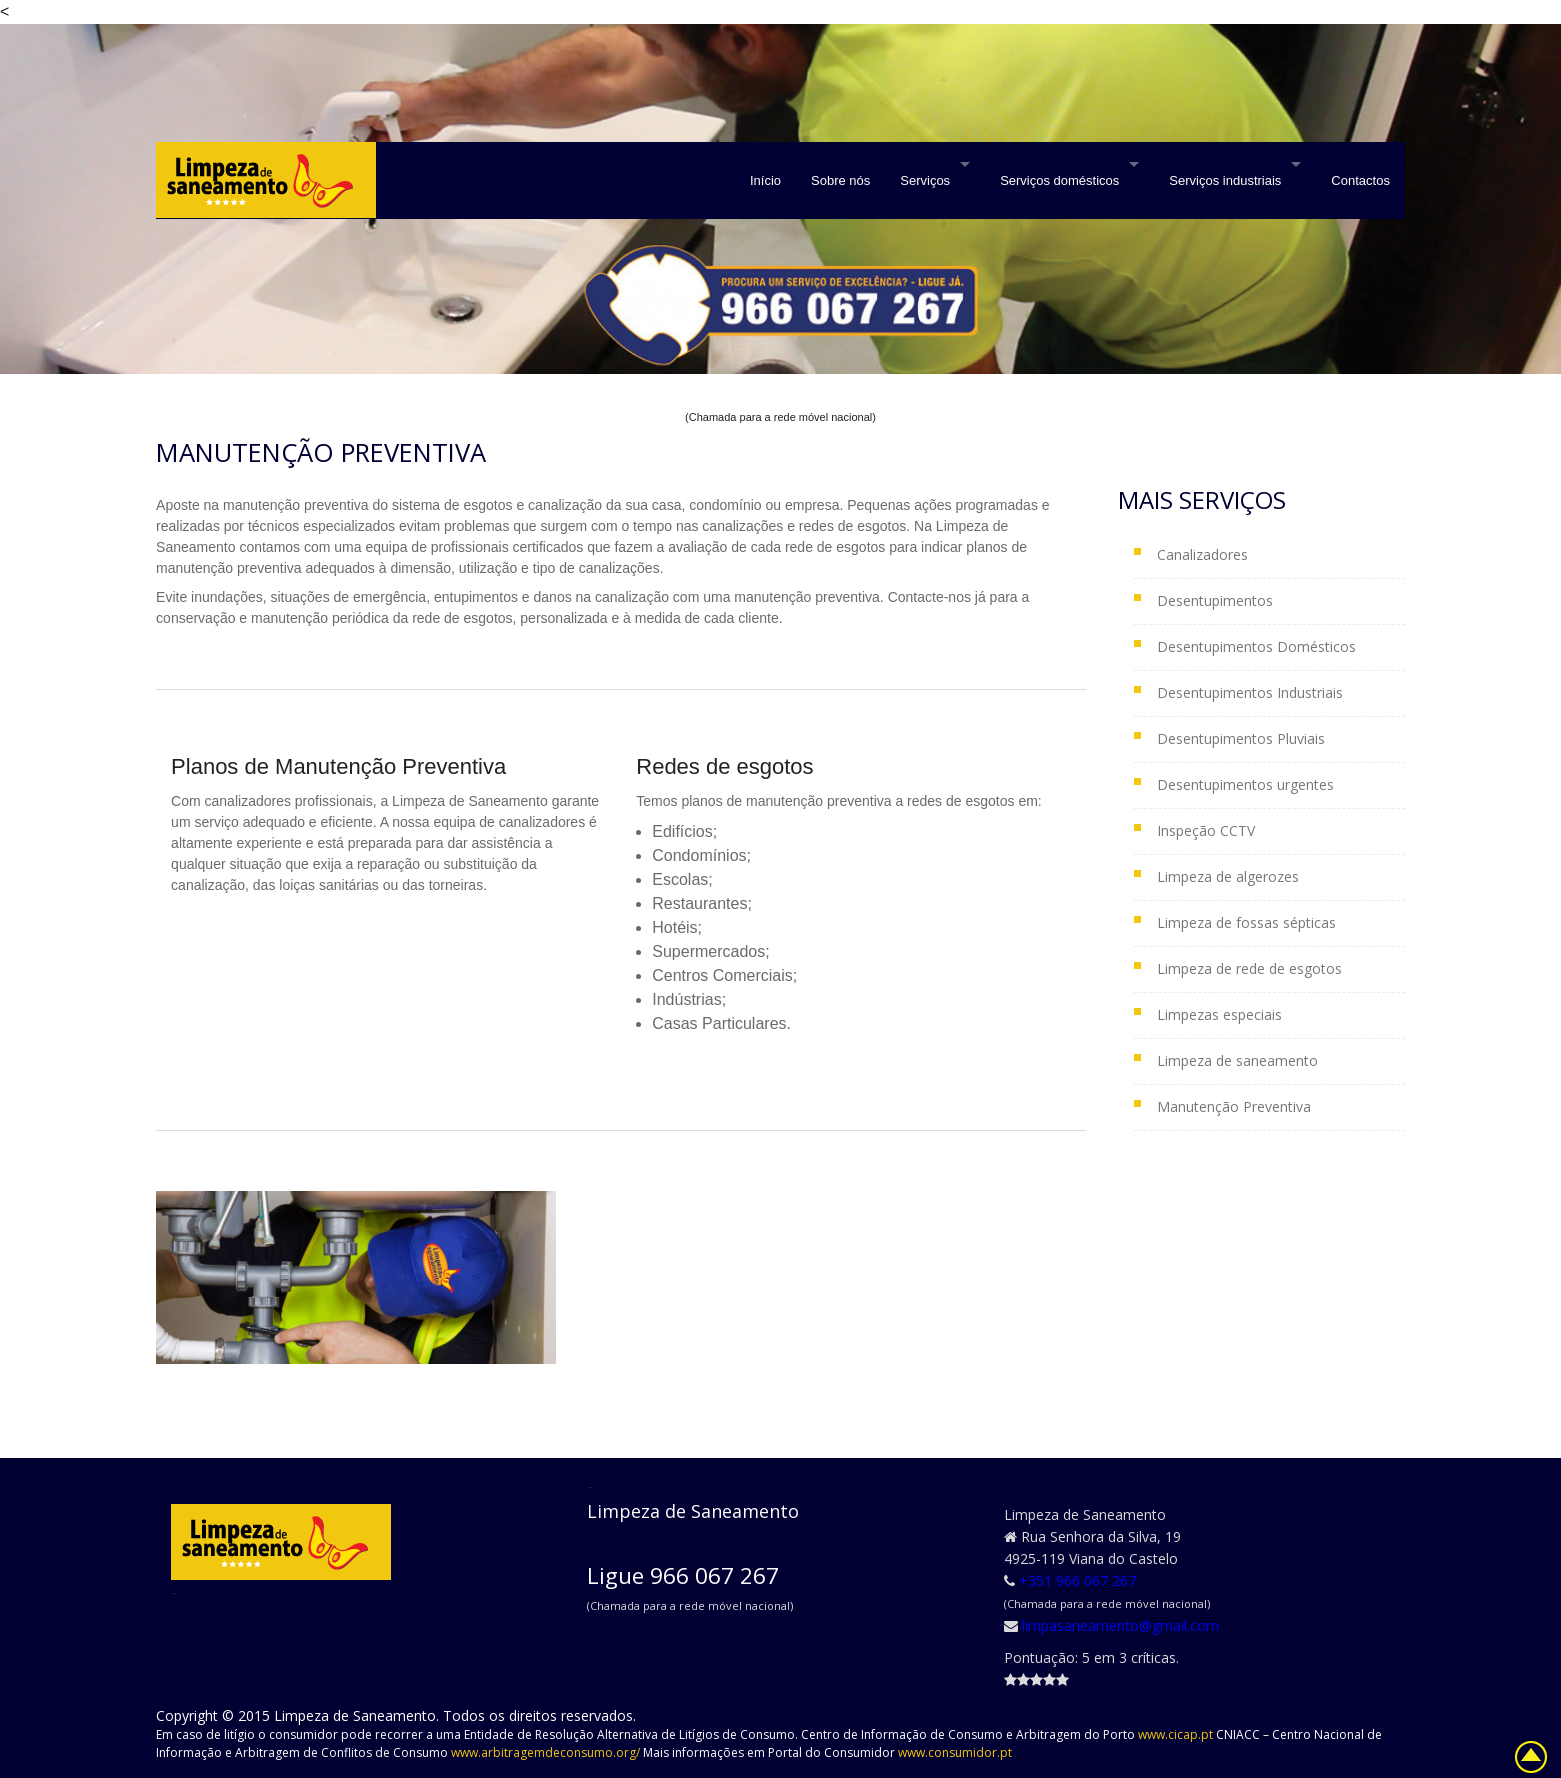 The height and width of the screenshot is (1778, 1561). Describe the element at coordinates (765, 180) in the screenshot. I see `Início` at that location.